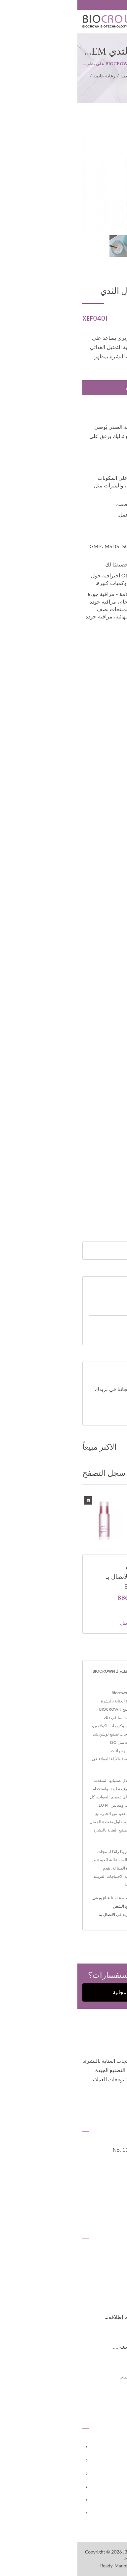 Image resolution: width=127 pixels, height=2576 pixels. Describe the element at coordinates (79, 2551) in the screenshot. I see `Biocrown Biotechnology Co., Ltd.` at that location.